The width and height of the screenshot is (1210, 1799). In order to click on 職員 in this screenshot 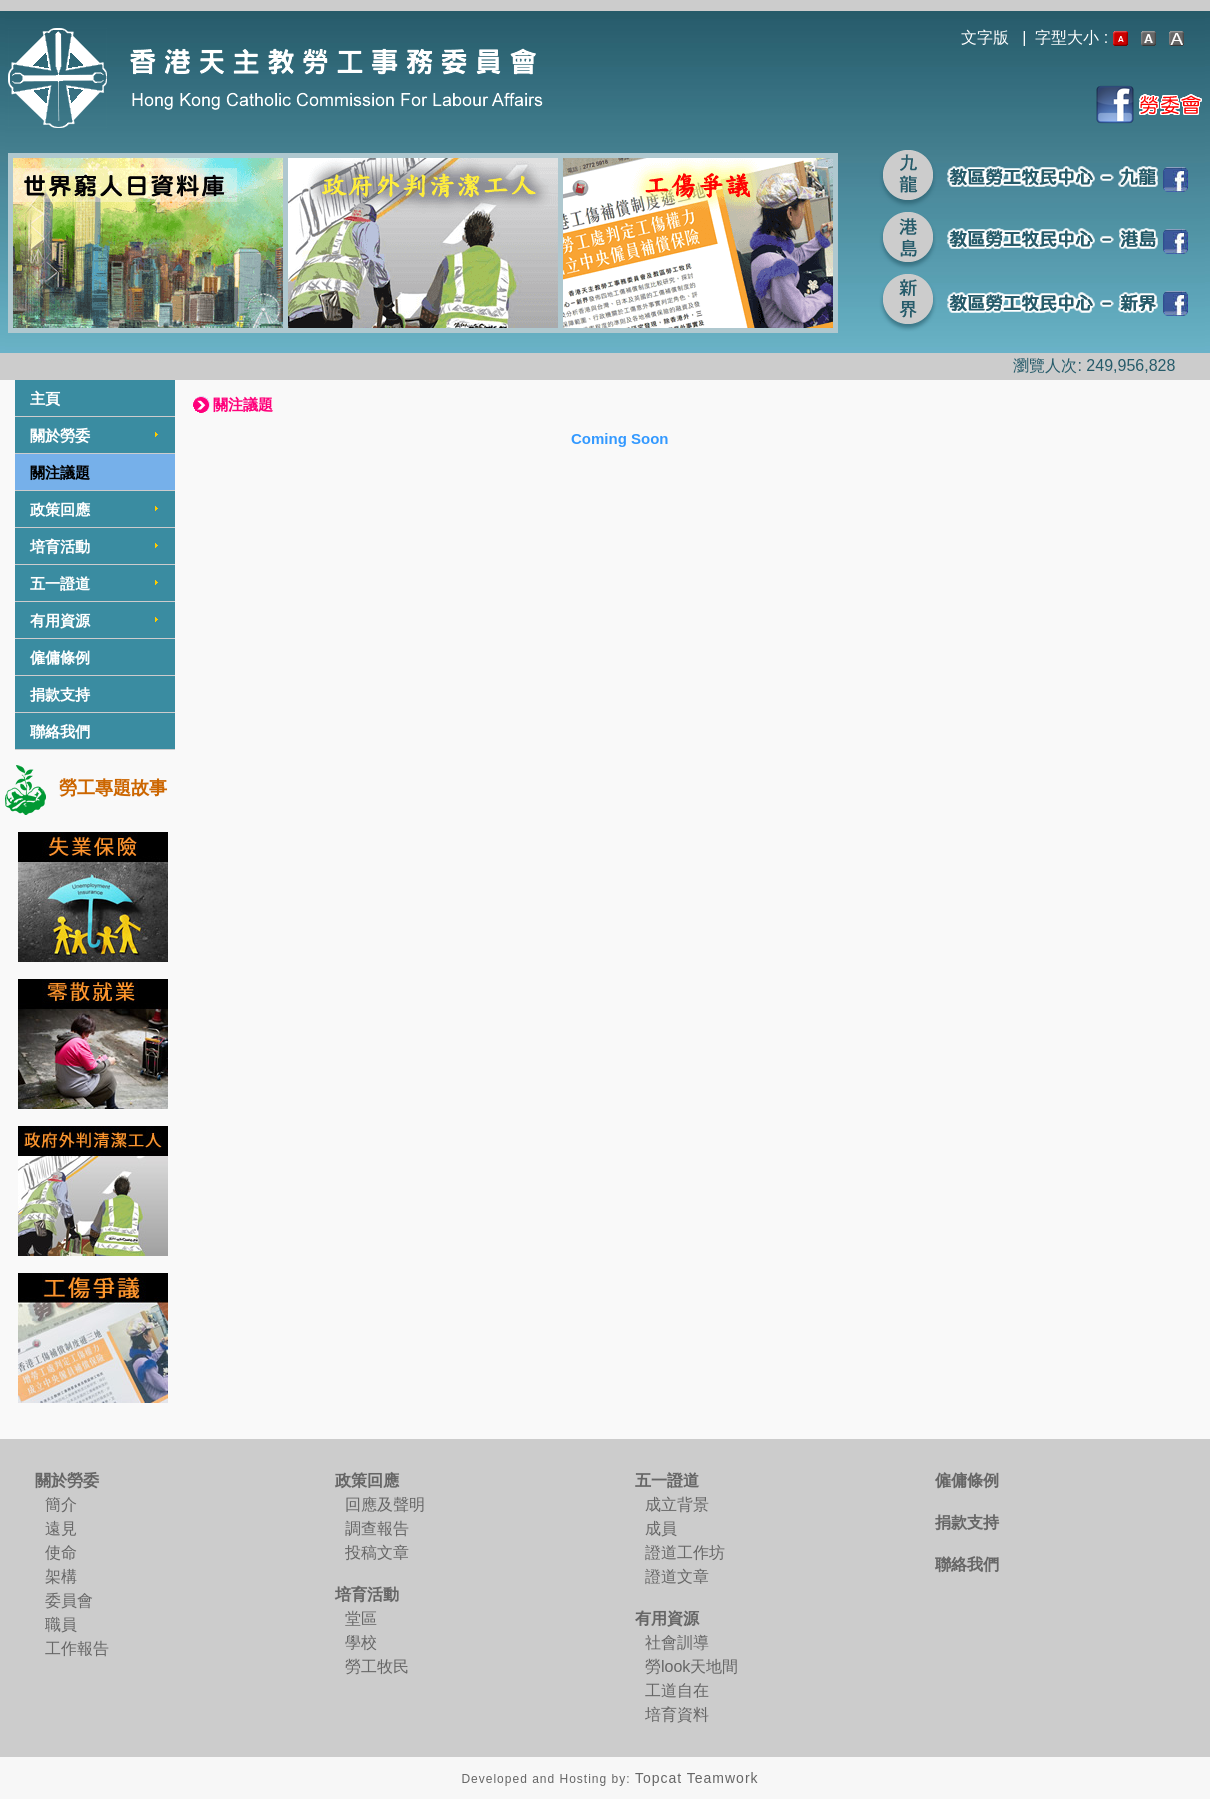, I will do `click(61, 1624)`.